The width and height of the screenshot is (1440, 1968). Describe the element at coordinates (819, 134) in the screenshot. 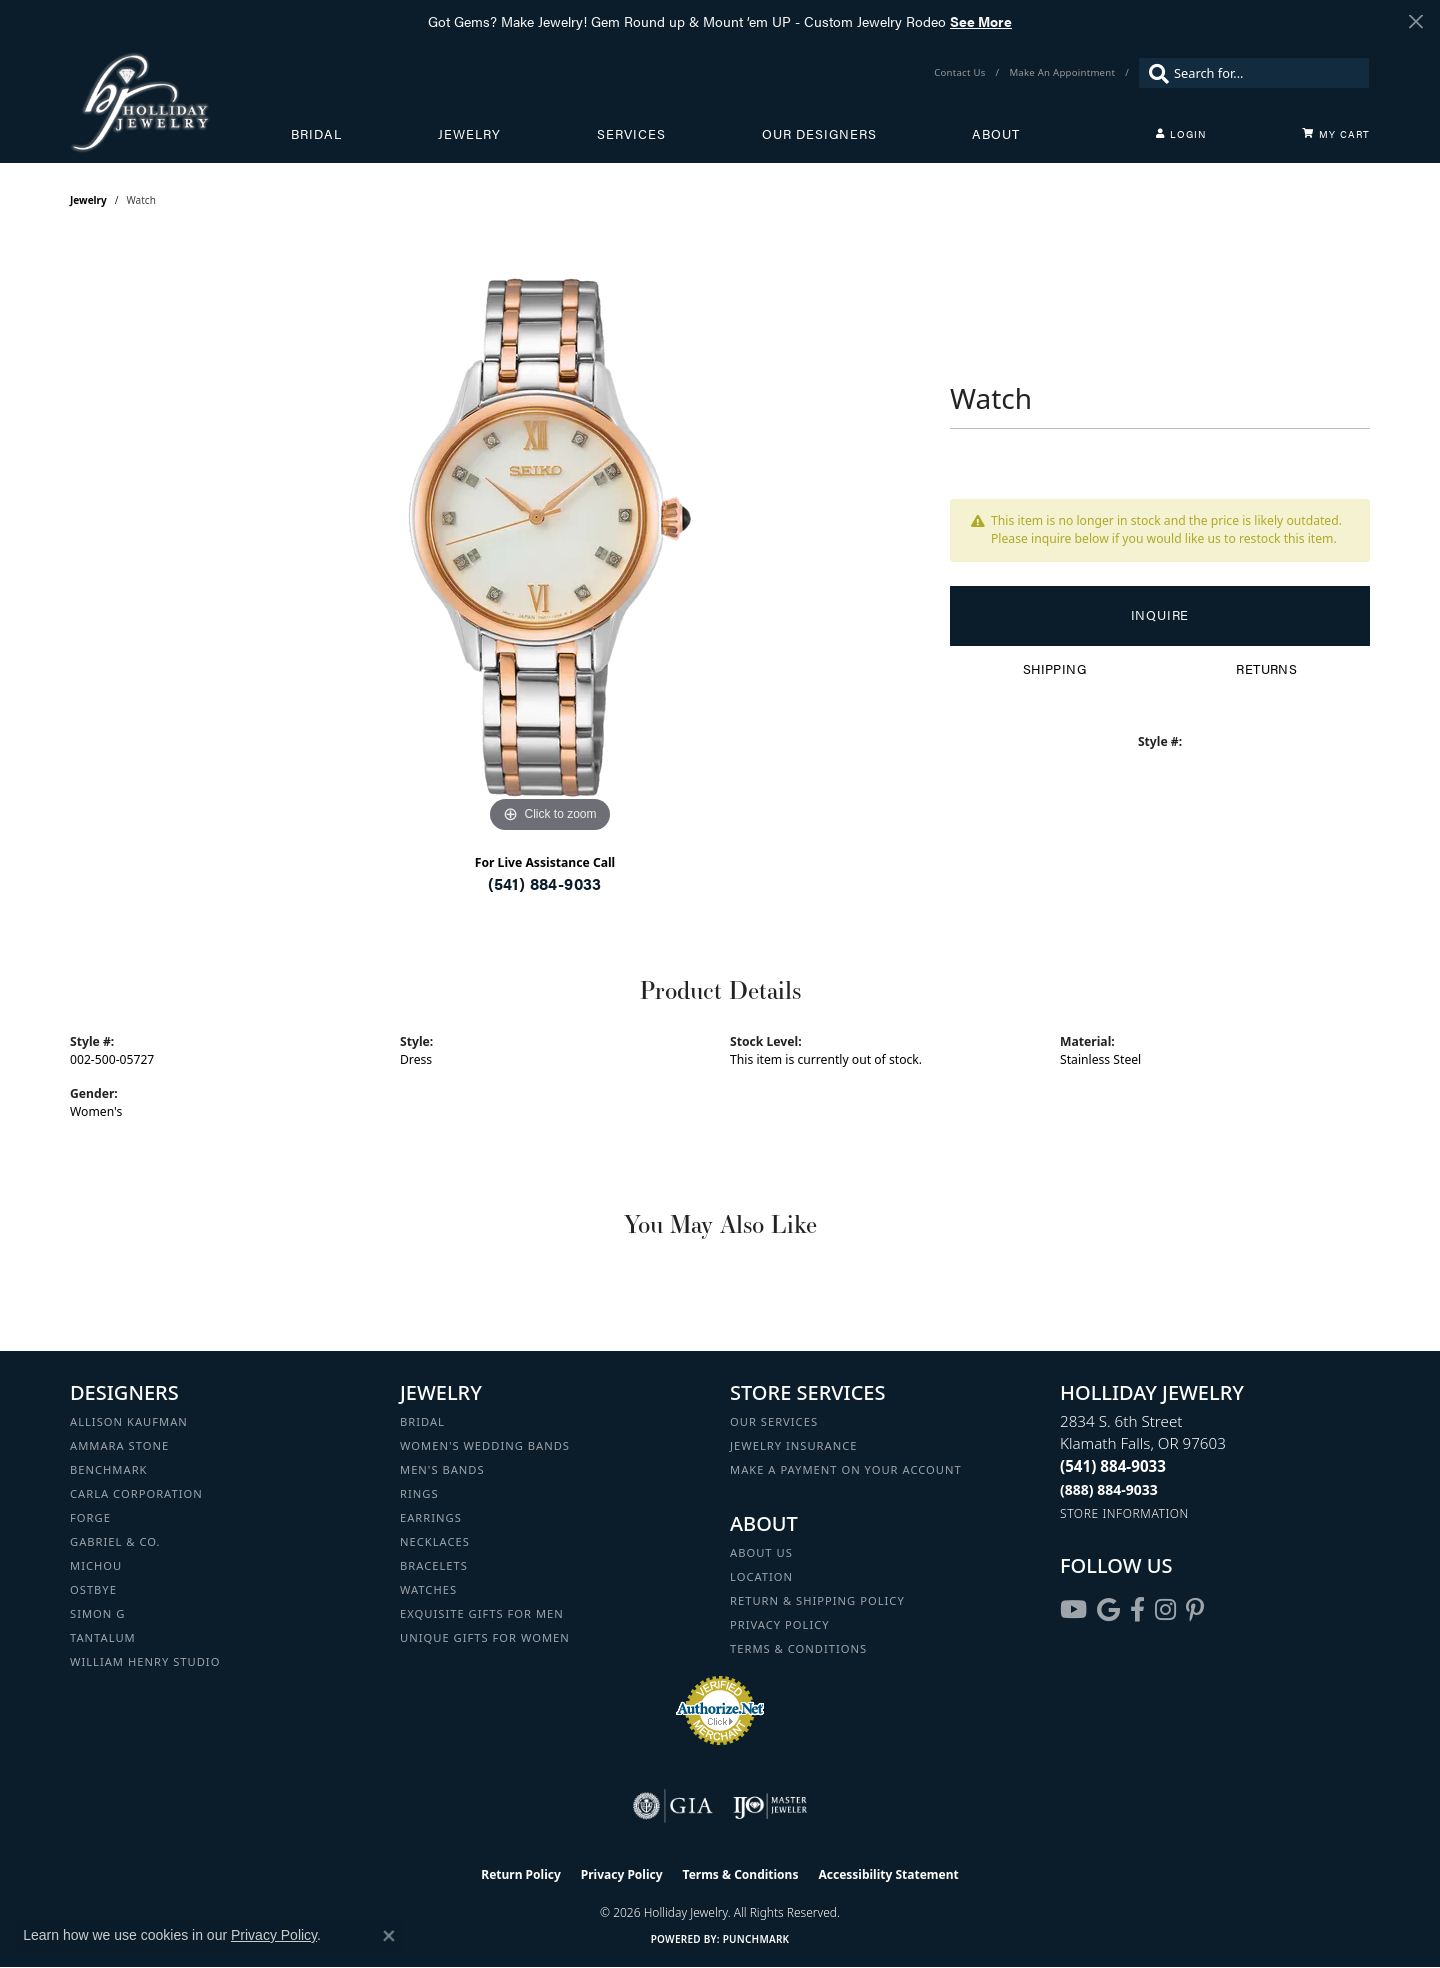

I see `Our Designers [button]` at that location.